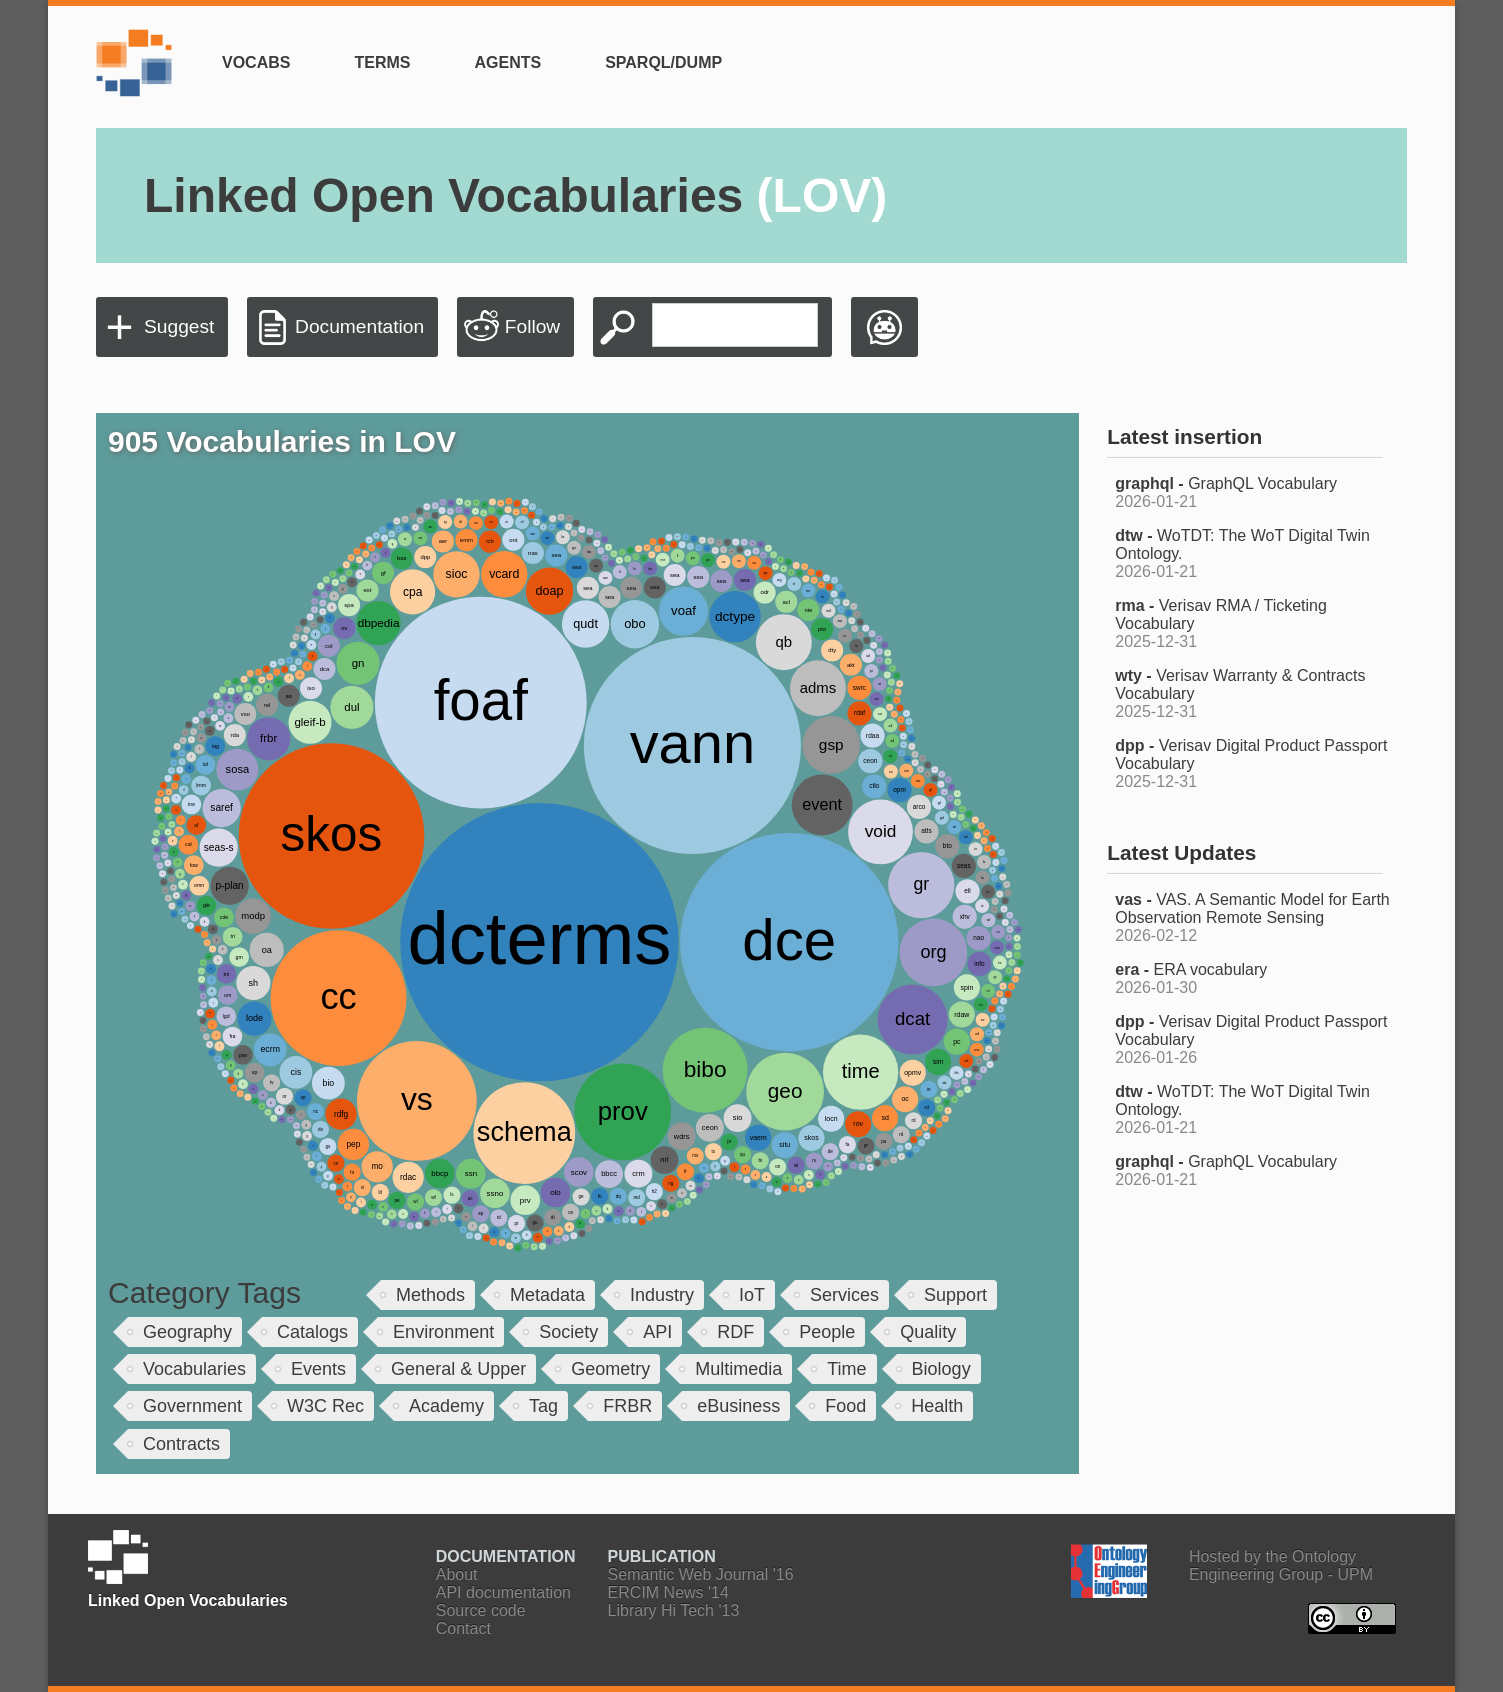  What do you see at coordinates (187, 1332) in the screenshot?
I see `Geography` at bounding box center [187, 1332].